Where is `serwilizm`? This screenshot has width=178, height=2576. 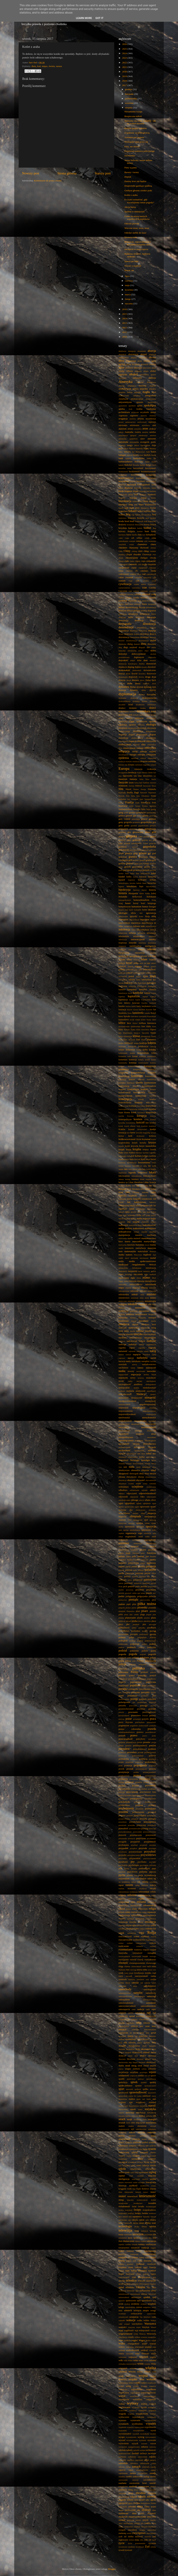 serwilizm is located at coordinates (122, 2036).